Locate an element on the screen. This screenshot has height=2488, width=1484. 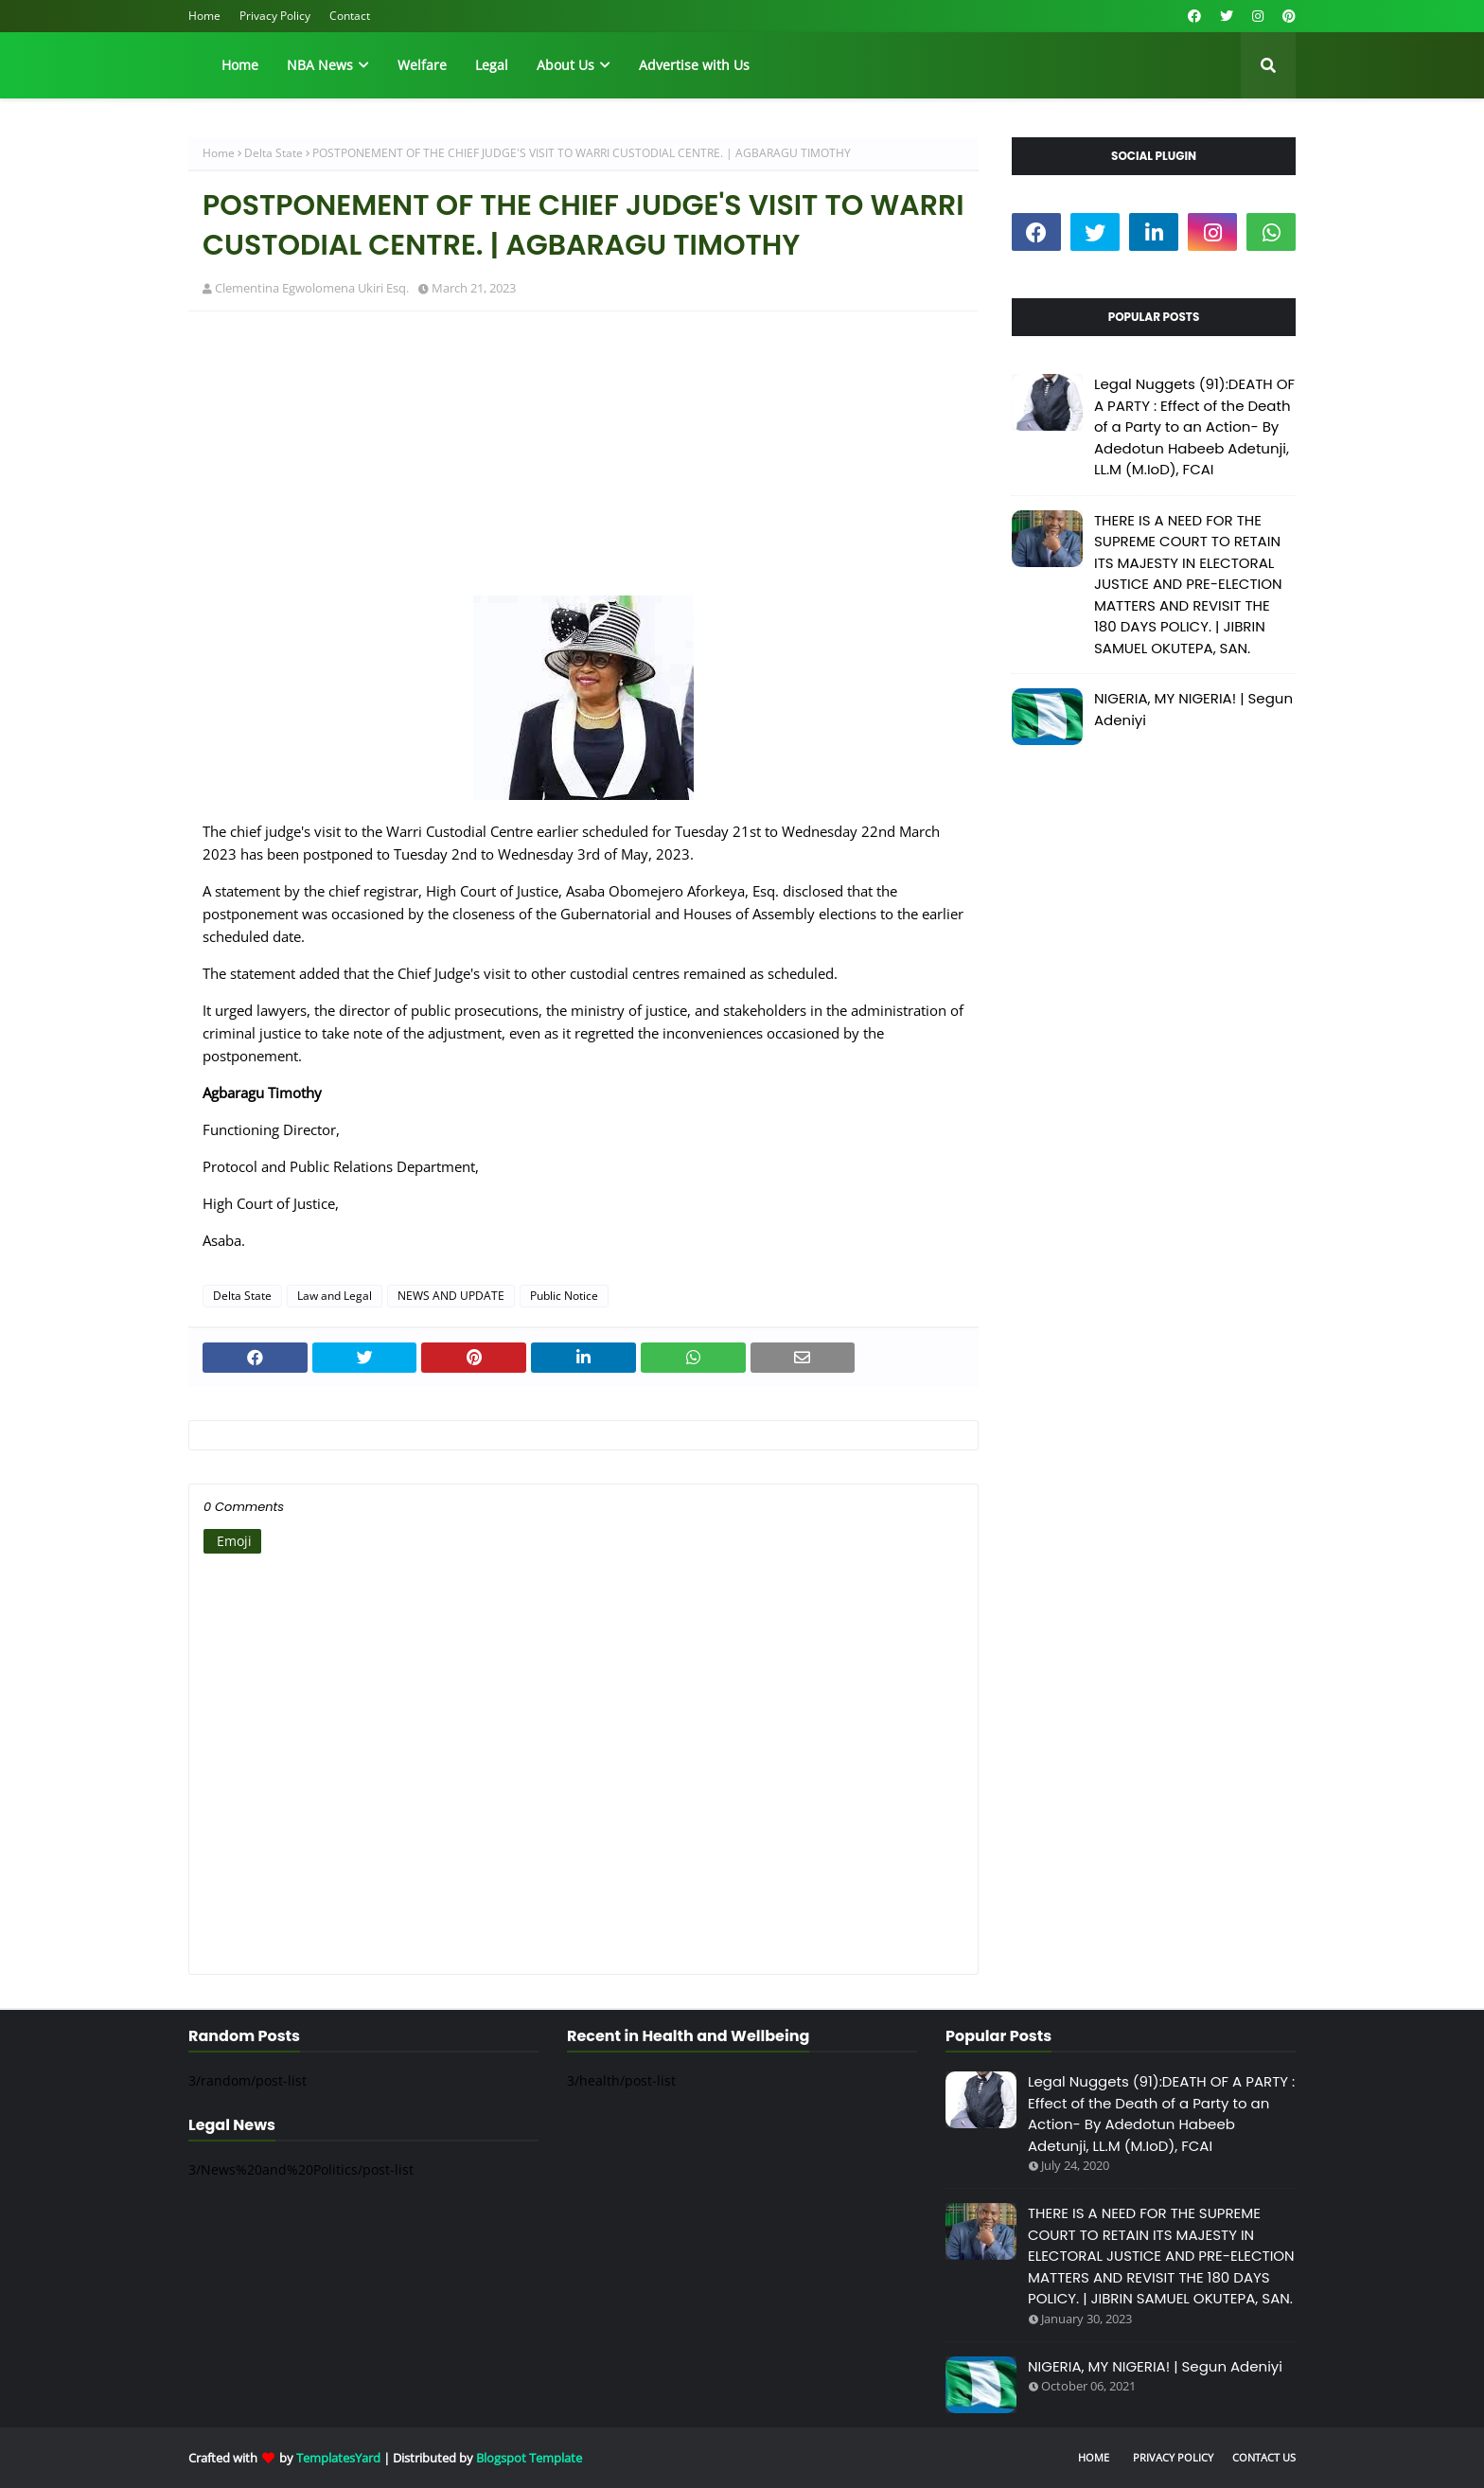
NIGERIA, MY NIGERIA! | Segun Adeniyi is located at coordinates (1193, 709).